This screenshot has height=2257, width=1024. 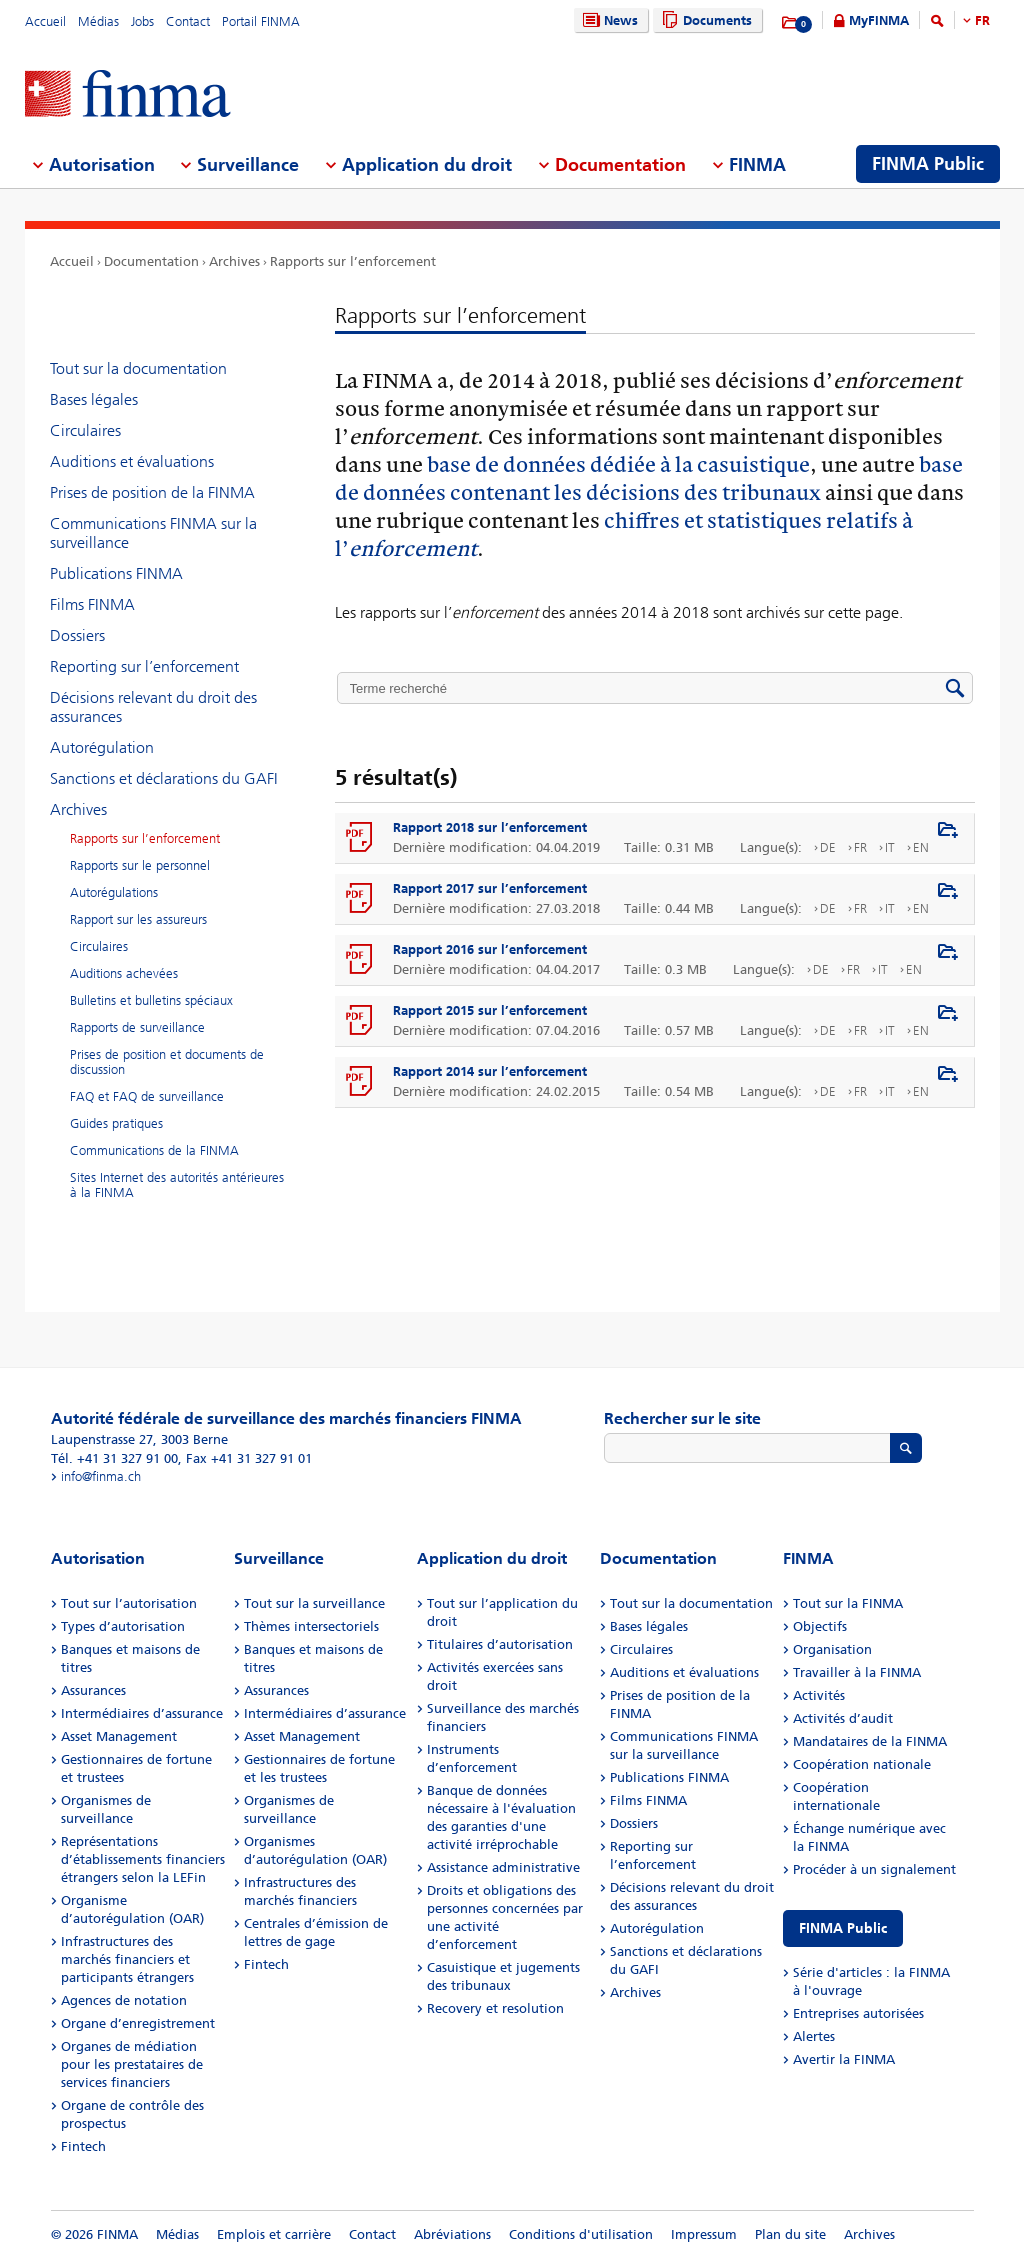 What do you see at coordinates (858, 2013) in the screenshot?
I see `Entreprises autorisées` at bounding box center [858, 2013].